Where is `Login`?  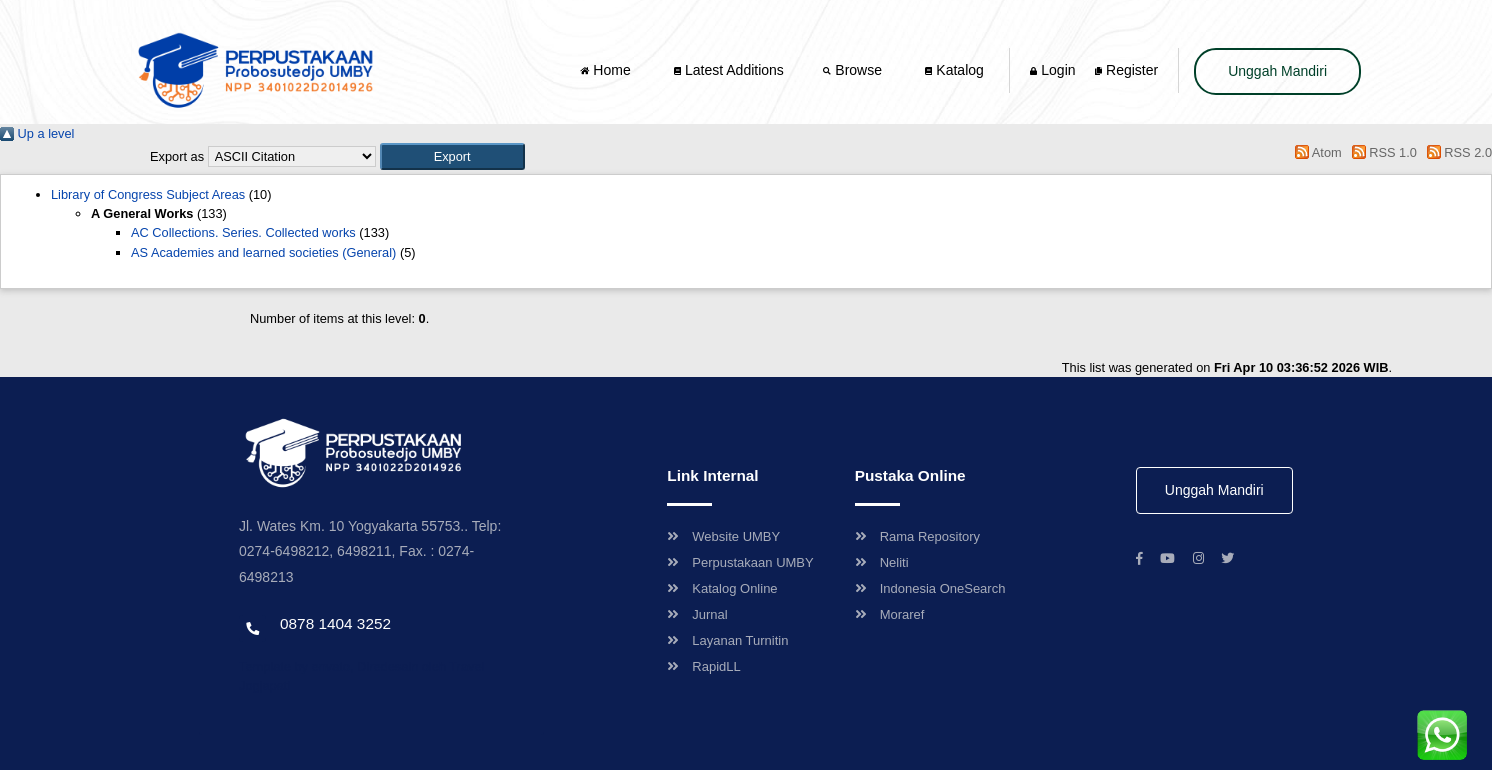 Login is located at coordinates (1052, 70).